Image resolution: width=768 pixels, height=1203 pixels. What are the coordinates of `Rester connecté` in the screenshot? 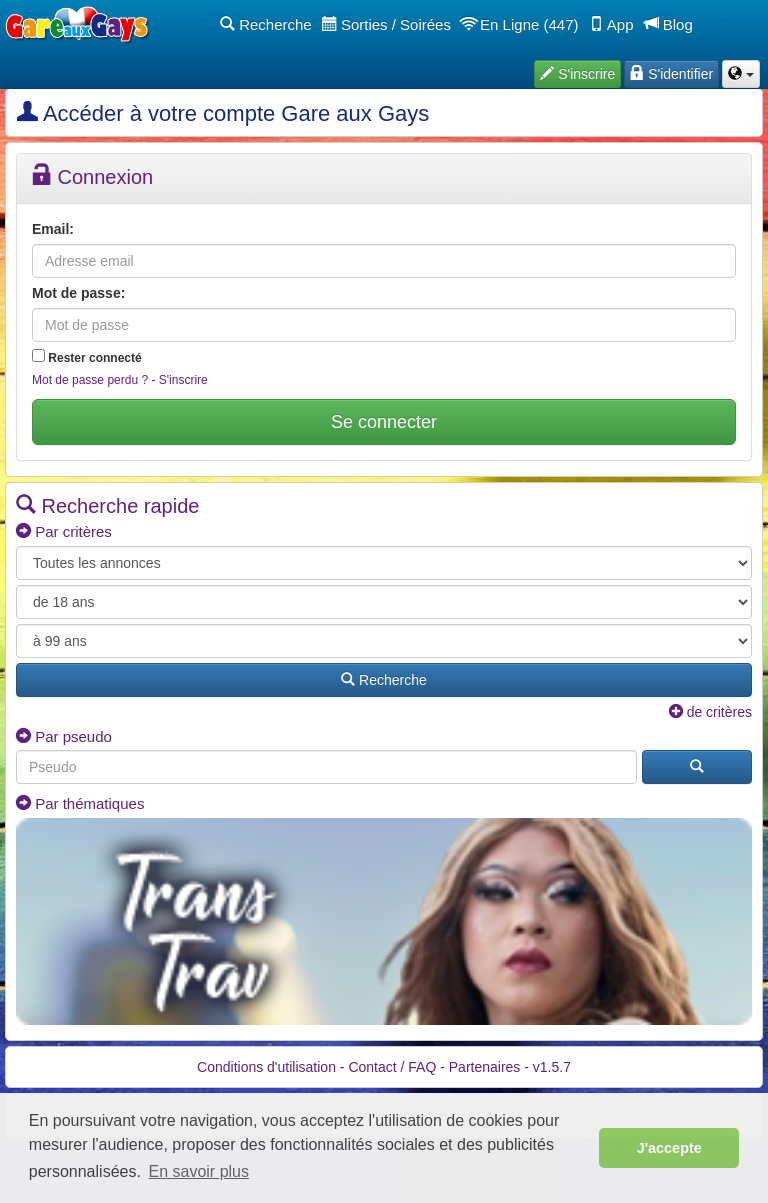 It's located at (87, 357).